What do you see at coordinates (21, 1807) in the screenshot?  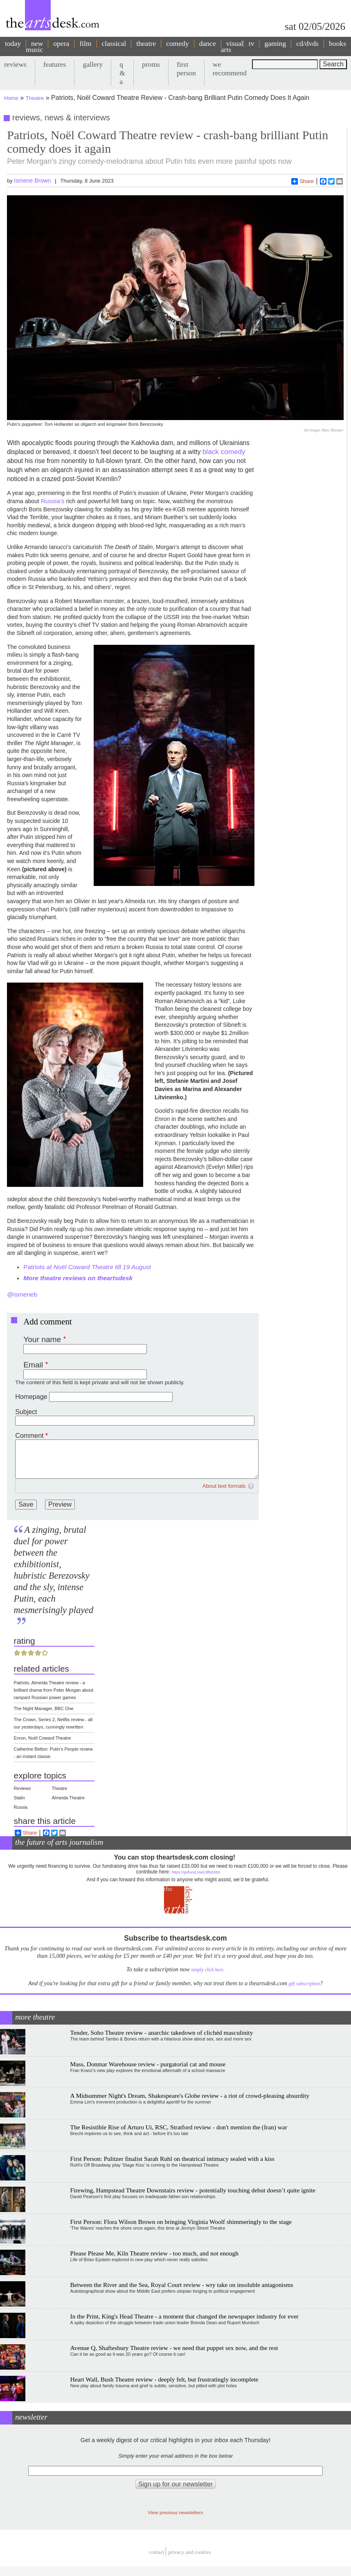 I see `Russia` at bounding box center [21, 1807].